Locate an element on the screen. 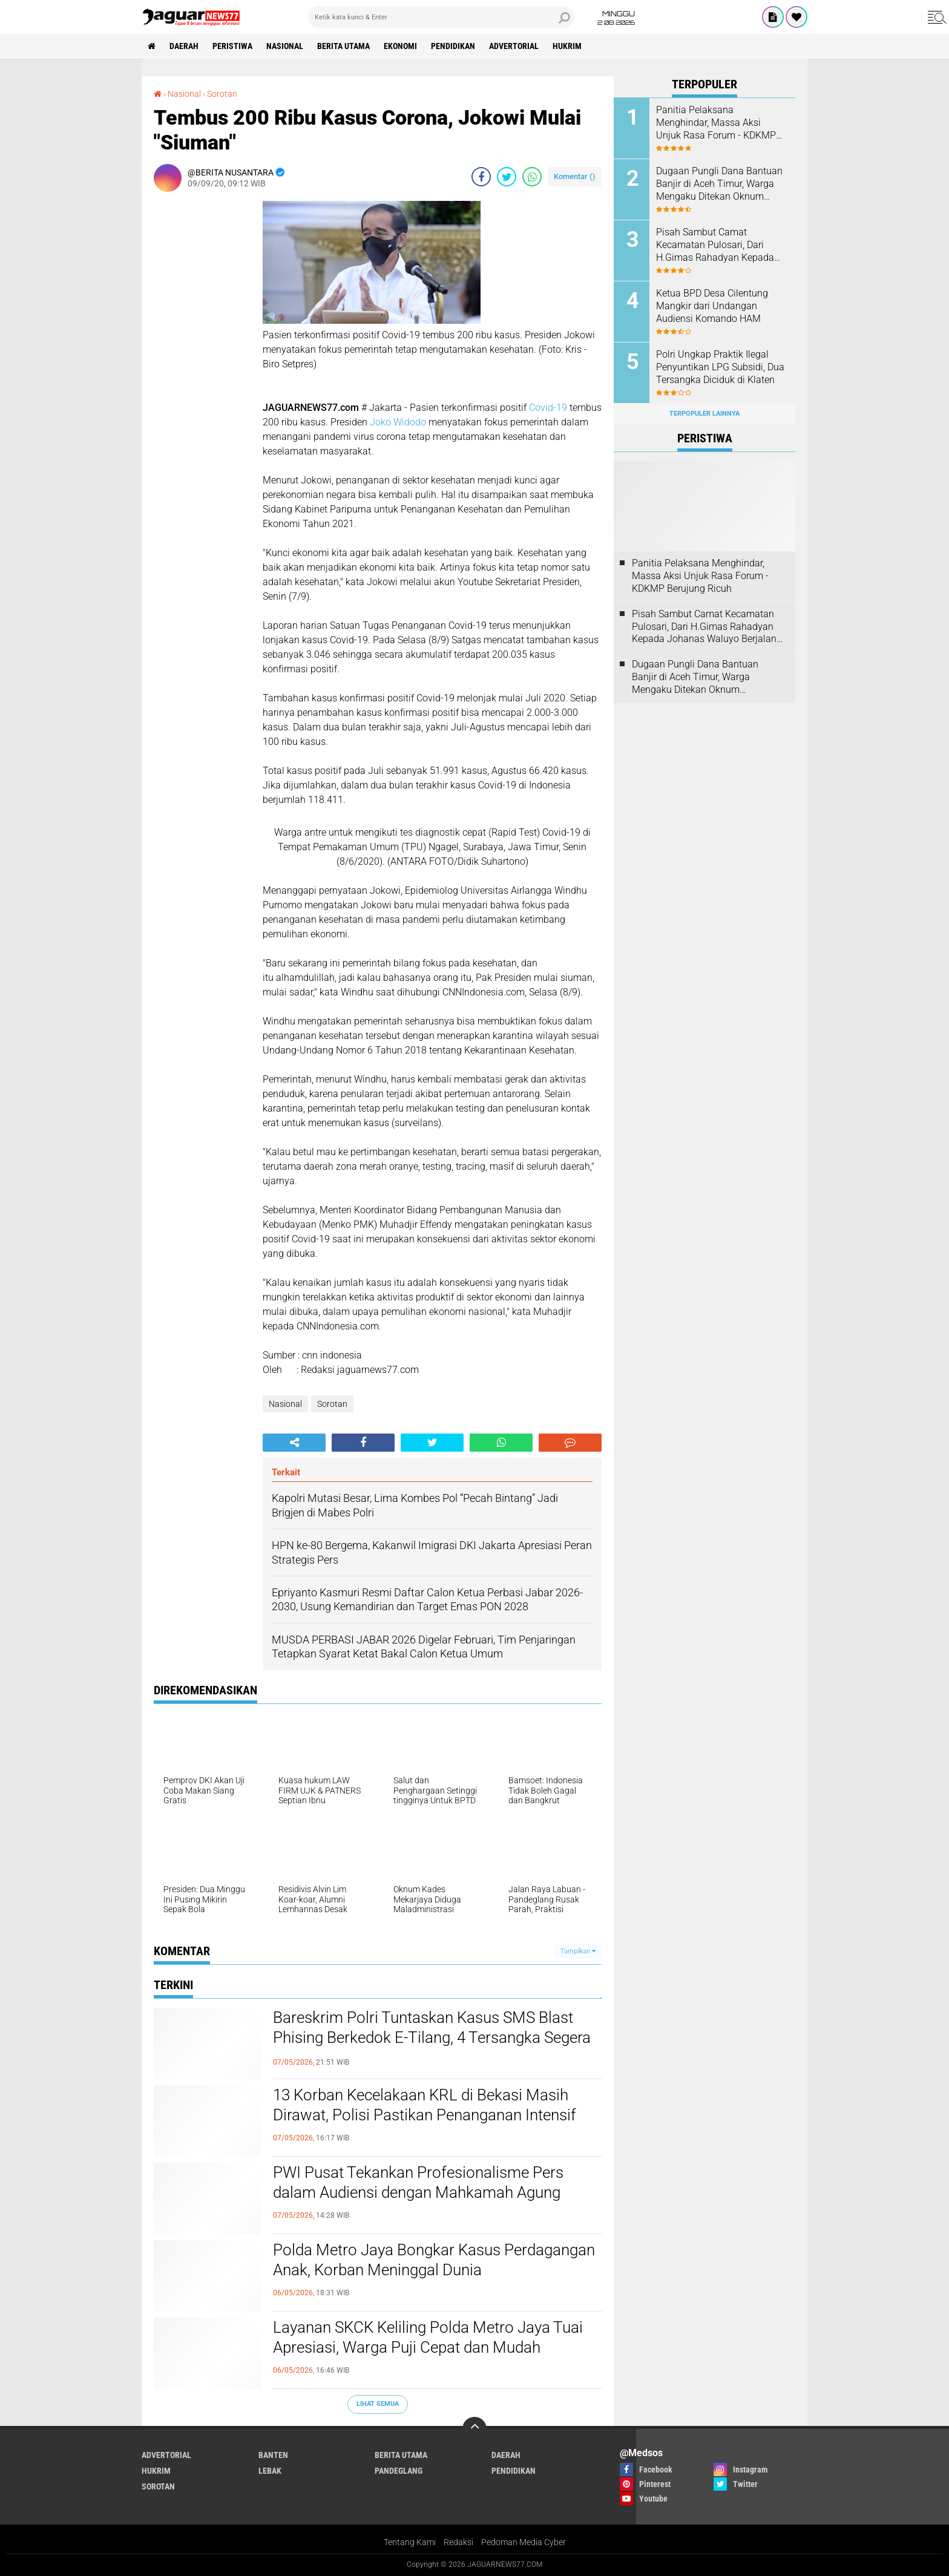  Polri Ungkap Praktik Ilegal Penyuntikan LPG Subsidi, Dua Tersangka Diciduk di Klaten is located at coordinates (720, 367).